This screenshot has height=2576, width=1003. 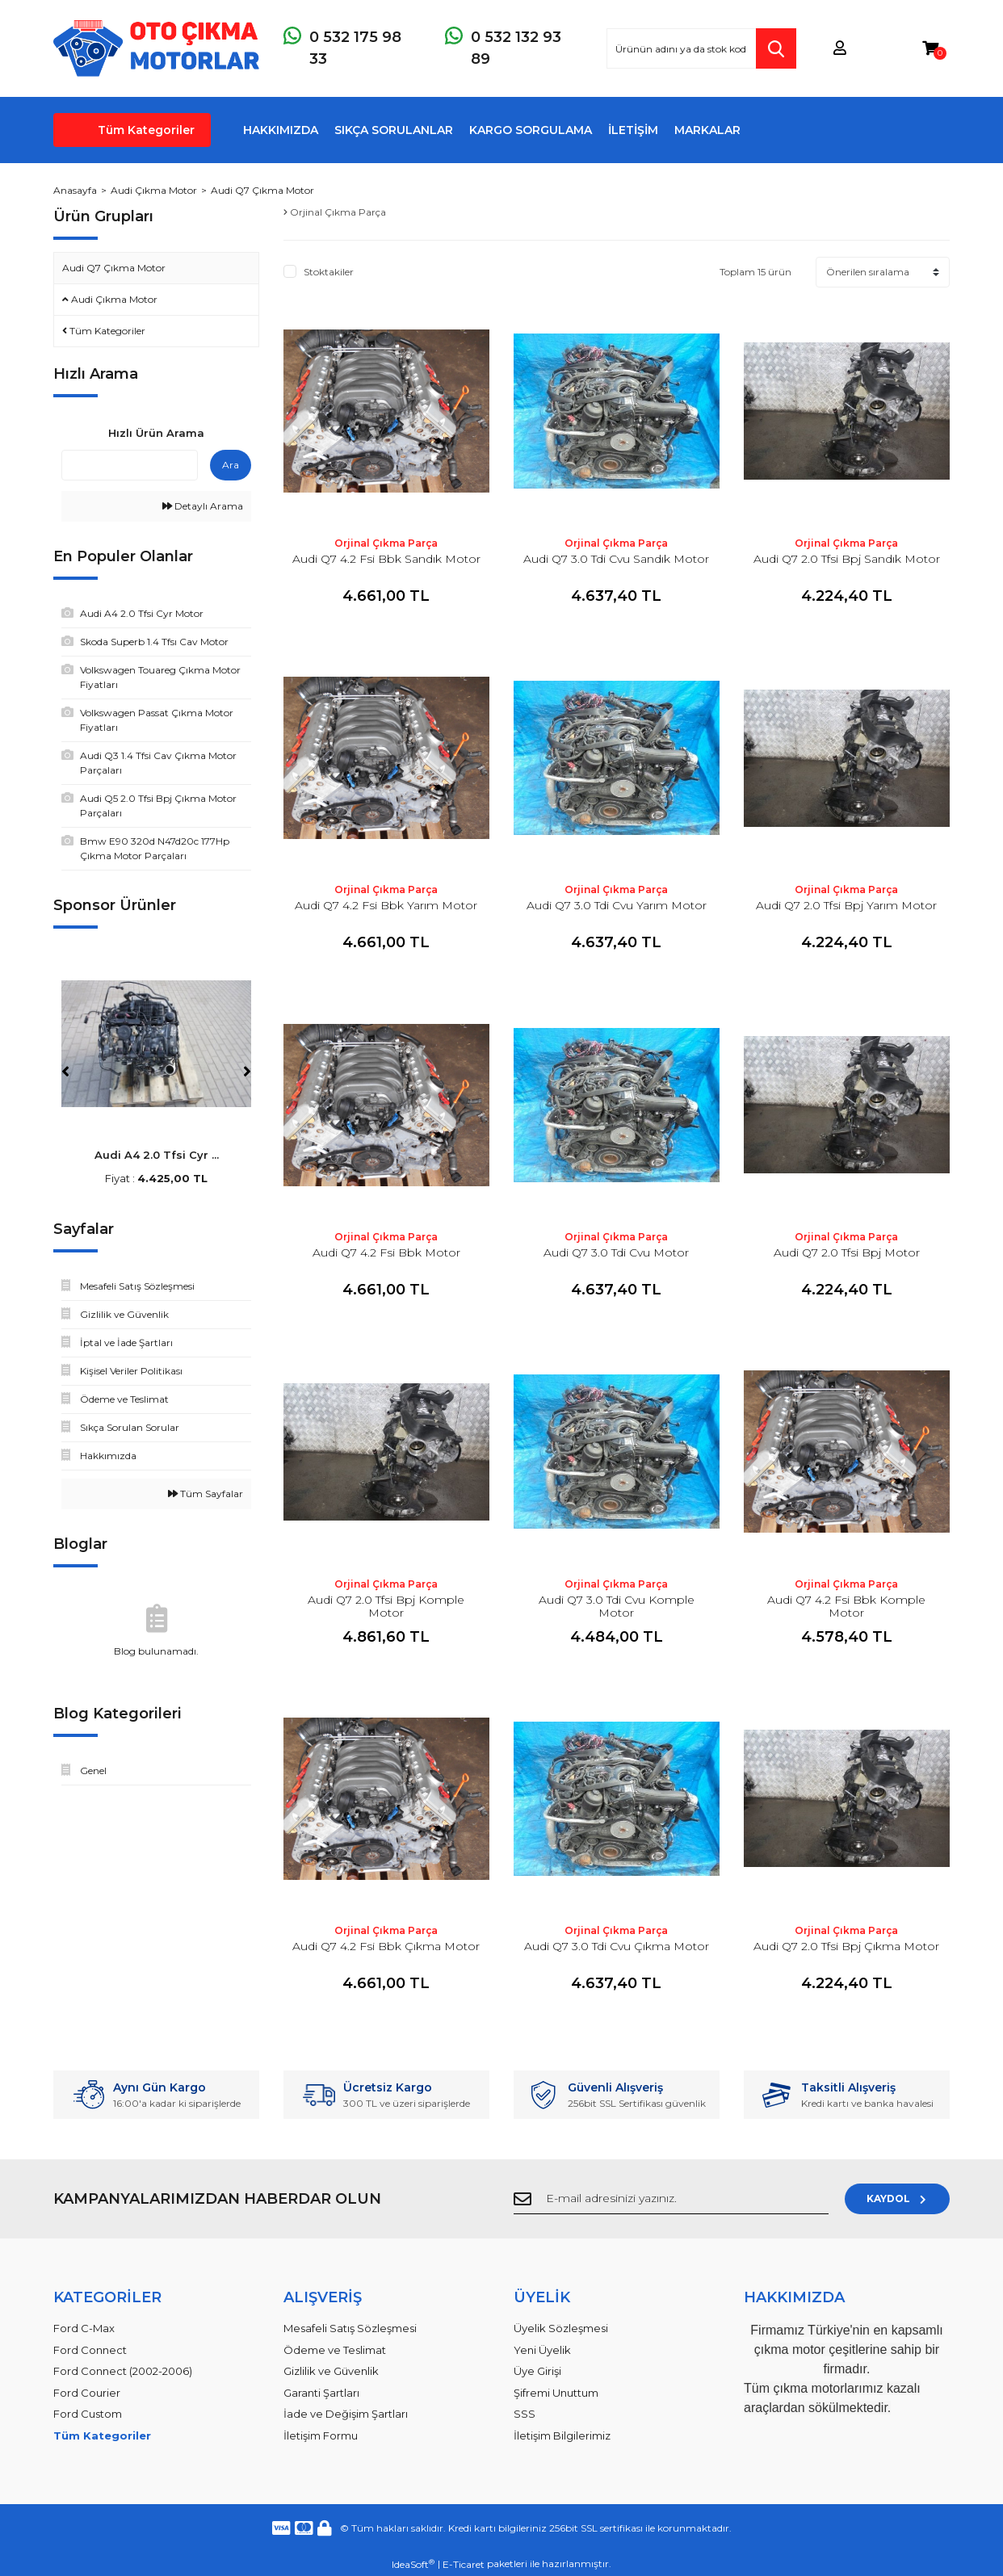 I want to click on Stoktakiler, so click(x=329, y=272).